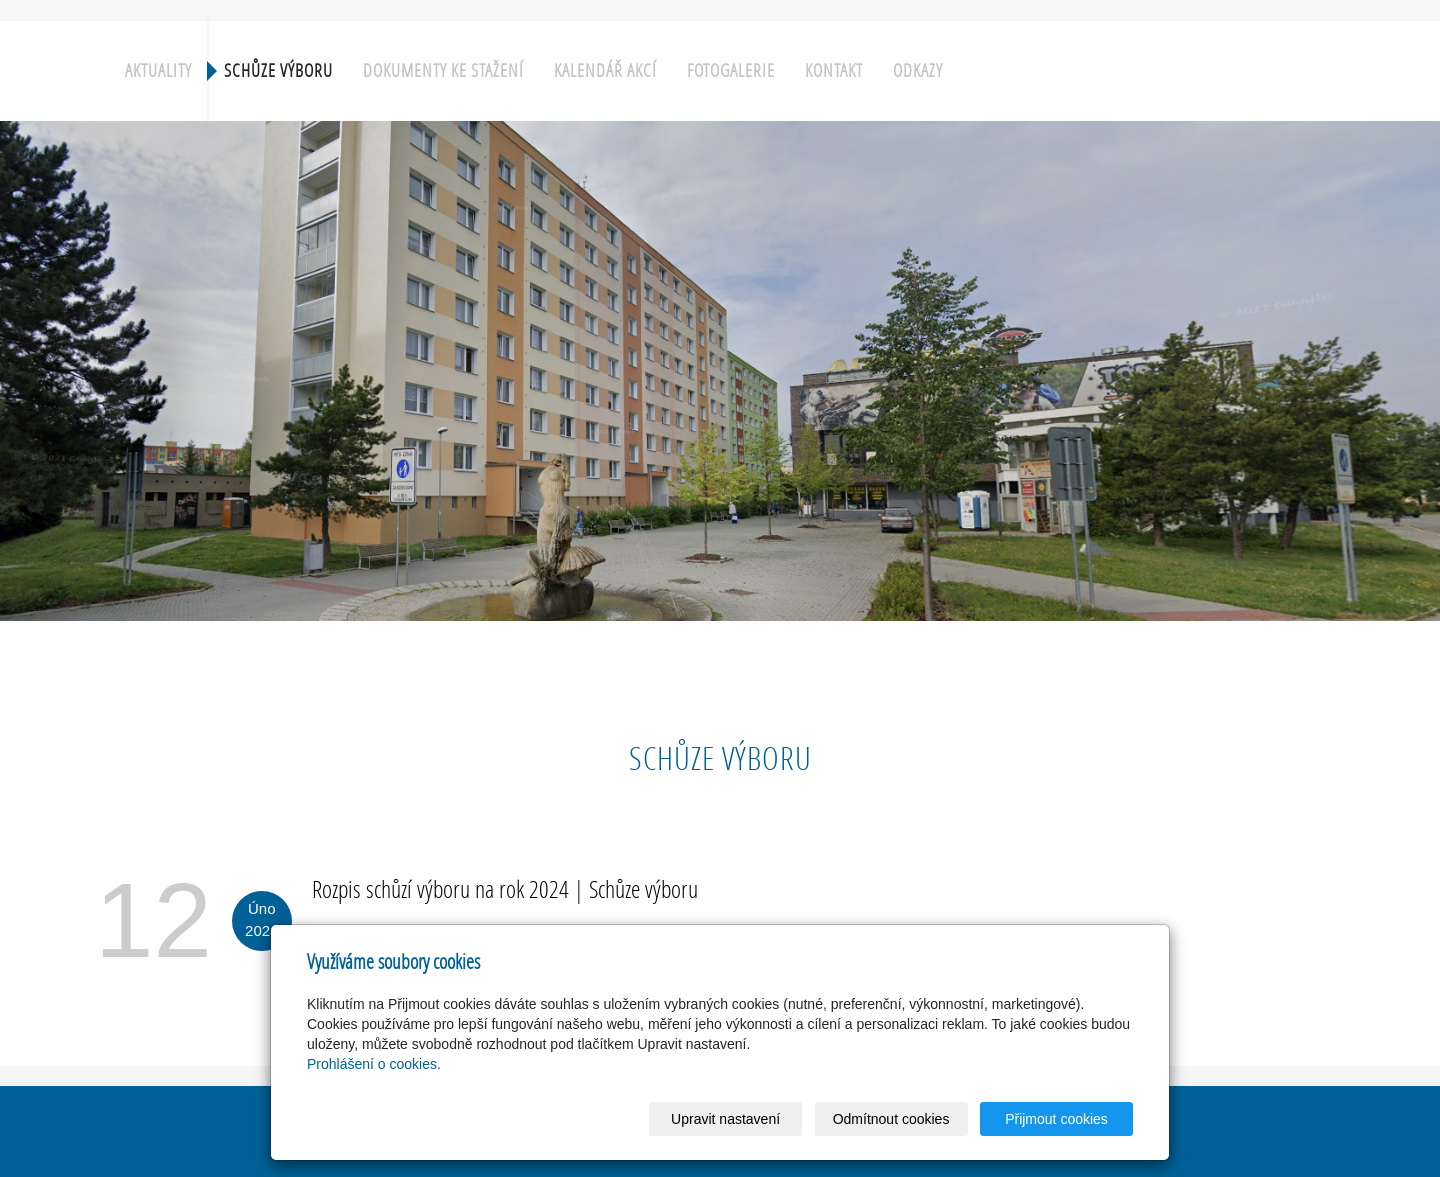  What do you see at coordinates (891, 1119) in the screenshot?
I see `Odmítnout cookies` at bounding box center [891, 1119].